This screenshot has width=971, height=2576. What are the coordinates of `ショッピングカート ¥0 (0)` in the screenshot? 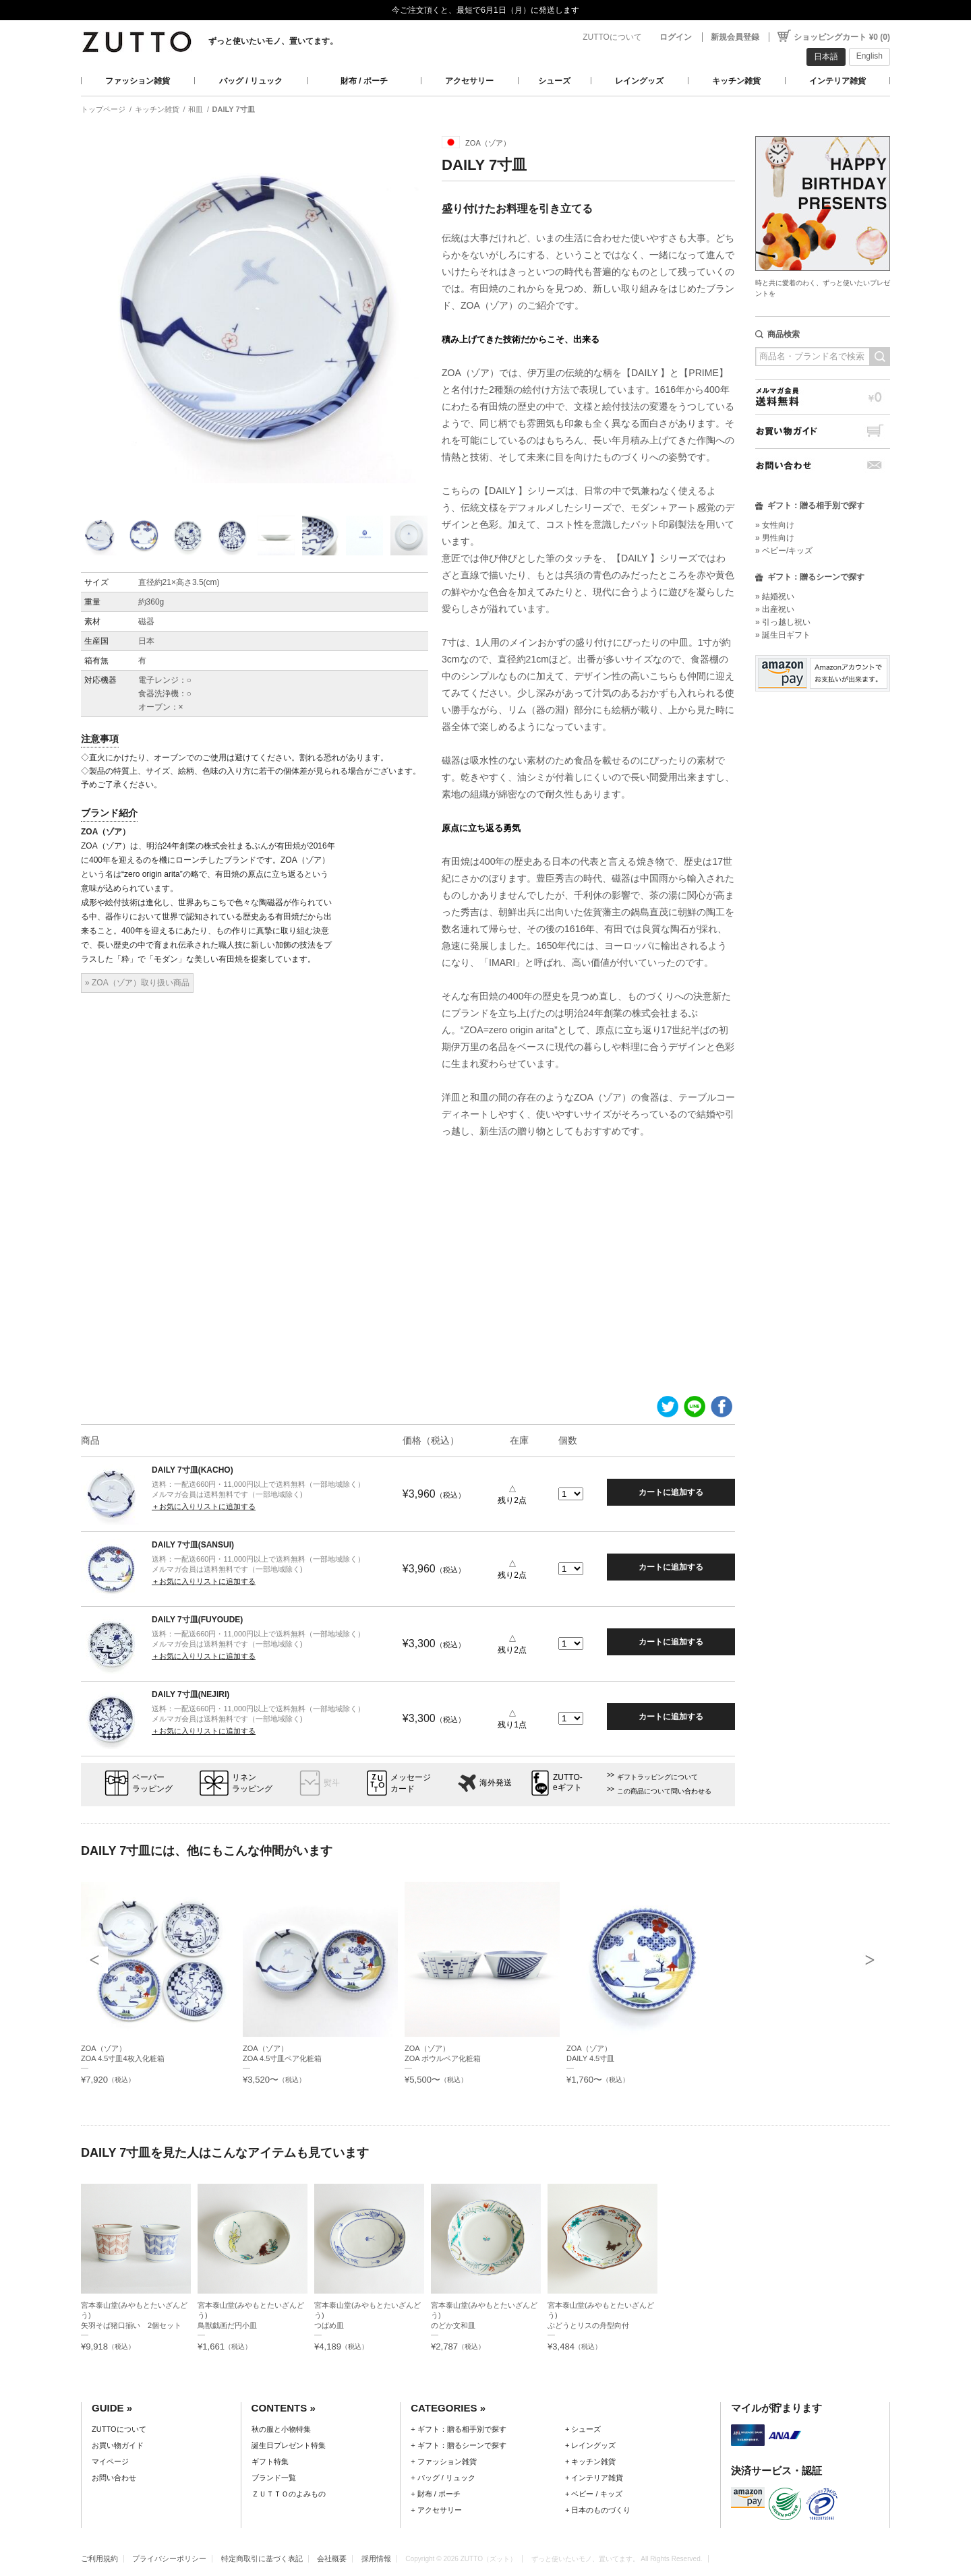 It's located at (842, 37).